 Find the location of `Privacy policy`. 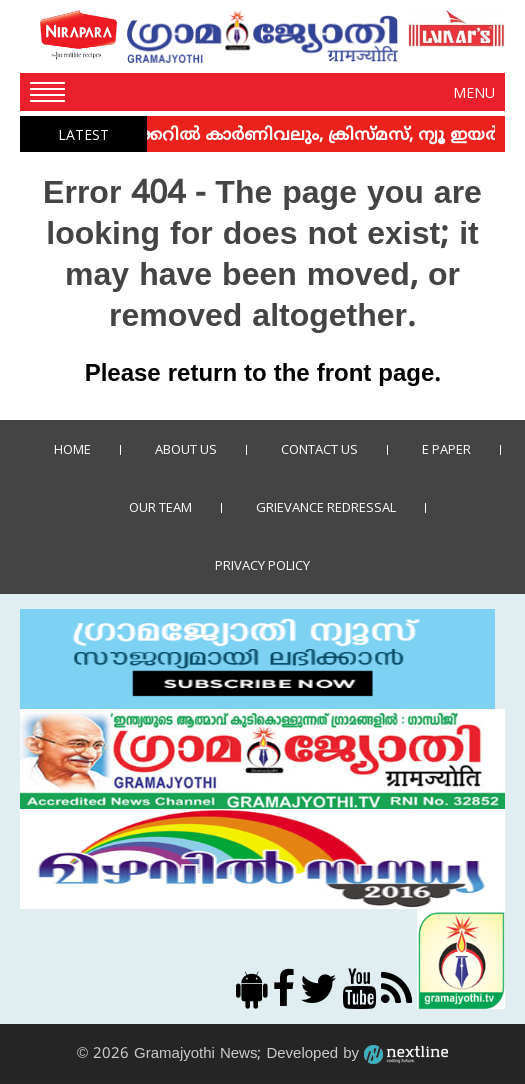

Privacy policy is located at coordinates (262, 565).